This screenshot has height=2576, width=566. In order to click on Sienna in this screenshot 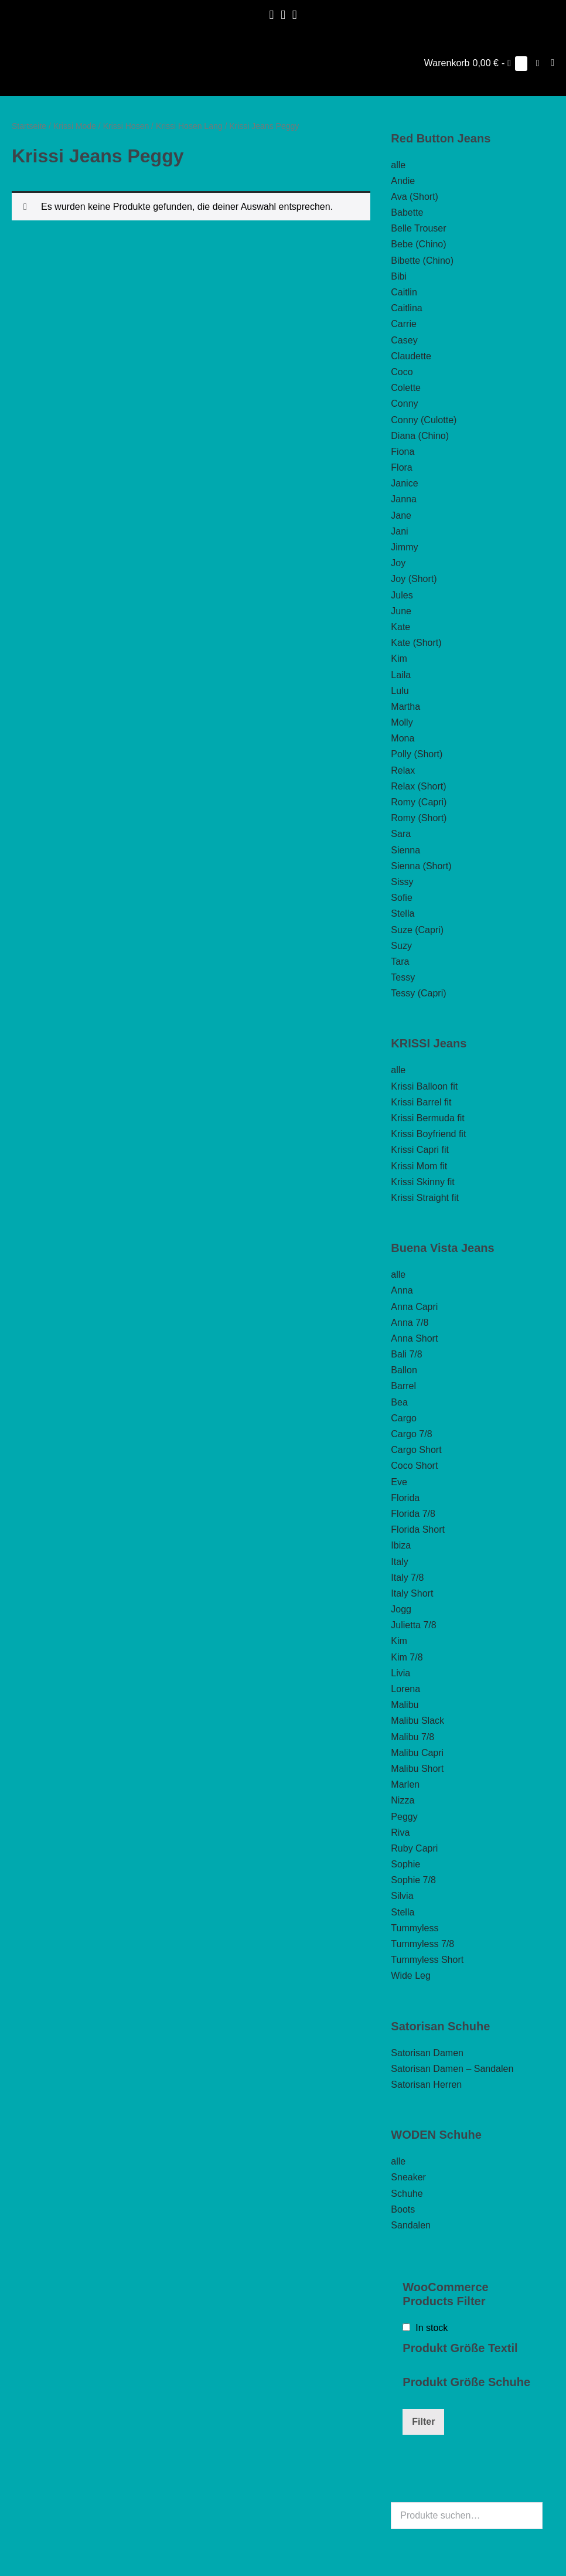, I will do `click(405, 850)`.